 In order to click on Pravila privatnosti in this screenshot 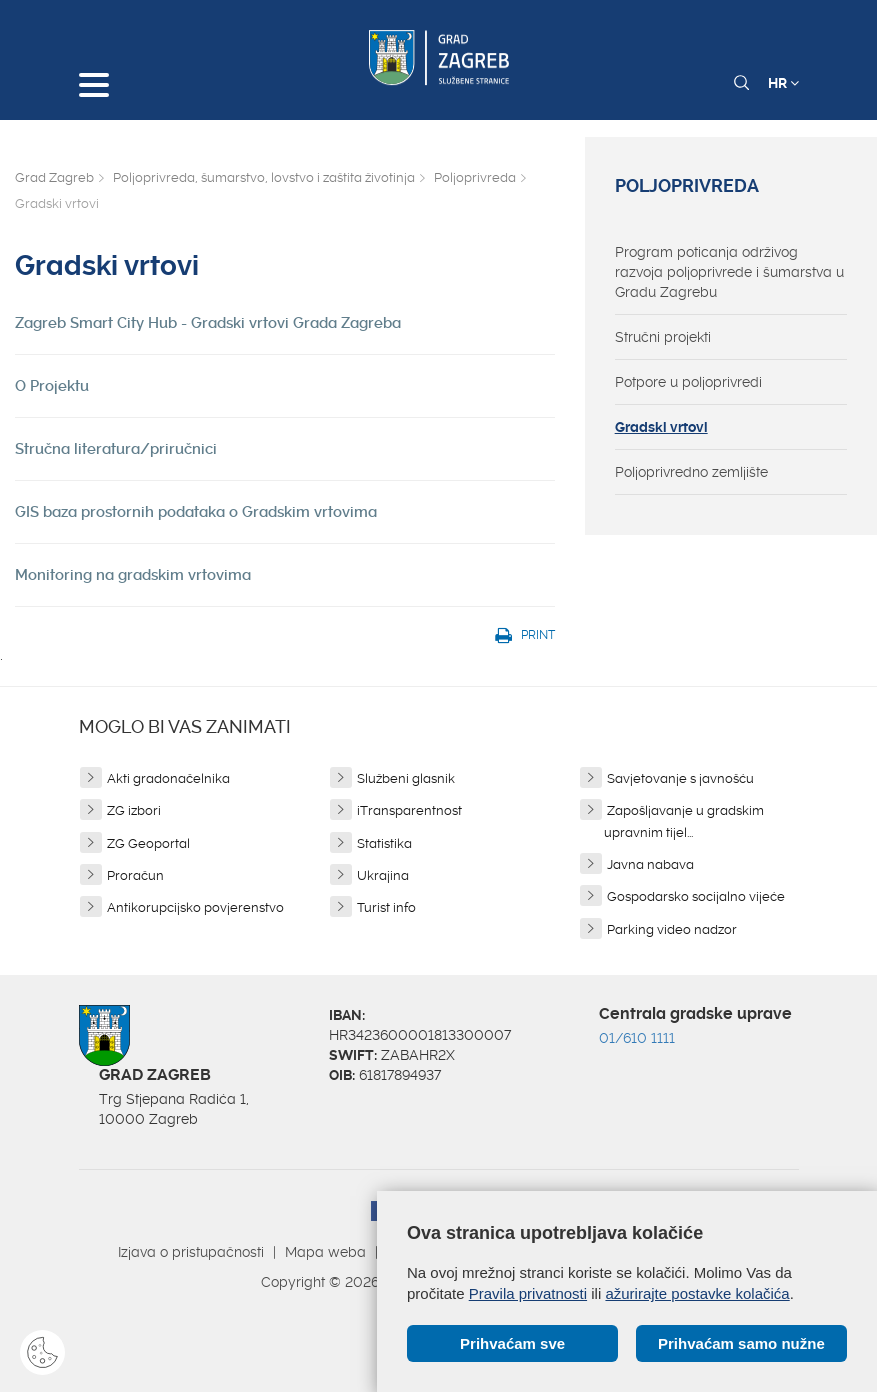, I will do `click(528, 1293)`.